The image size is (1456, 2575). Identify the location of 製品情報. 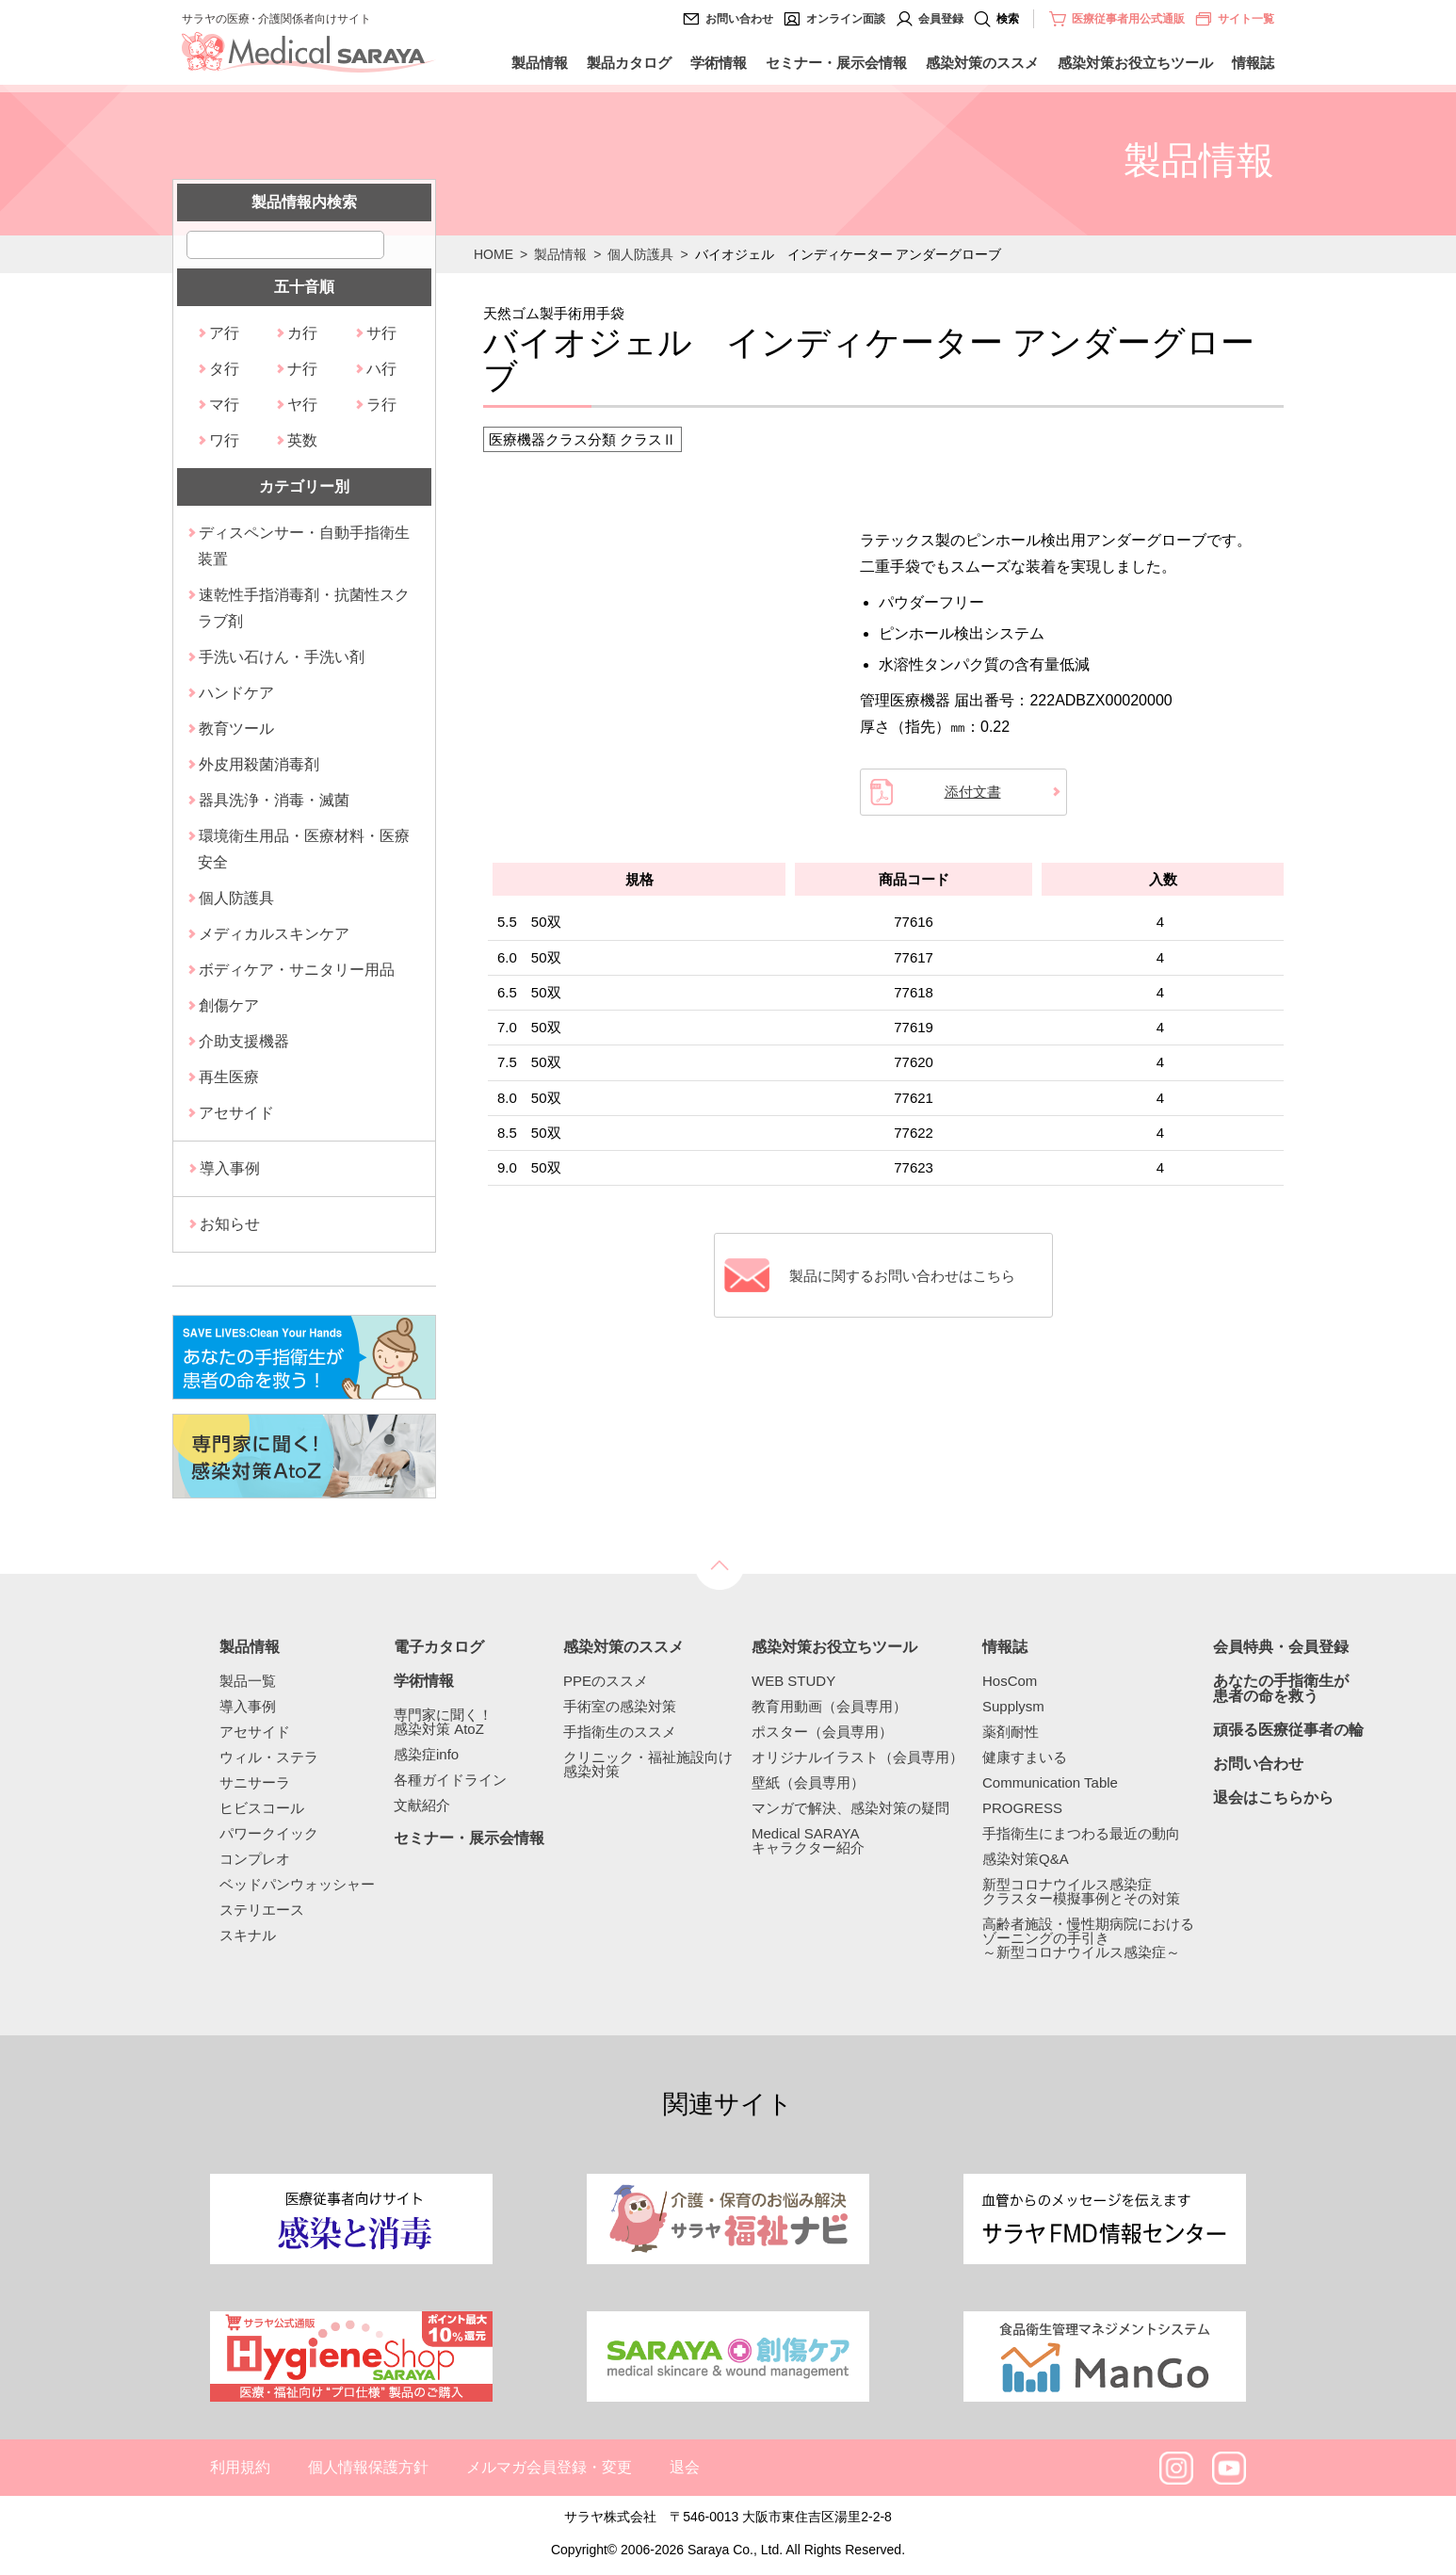
(539, 63).